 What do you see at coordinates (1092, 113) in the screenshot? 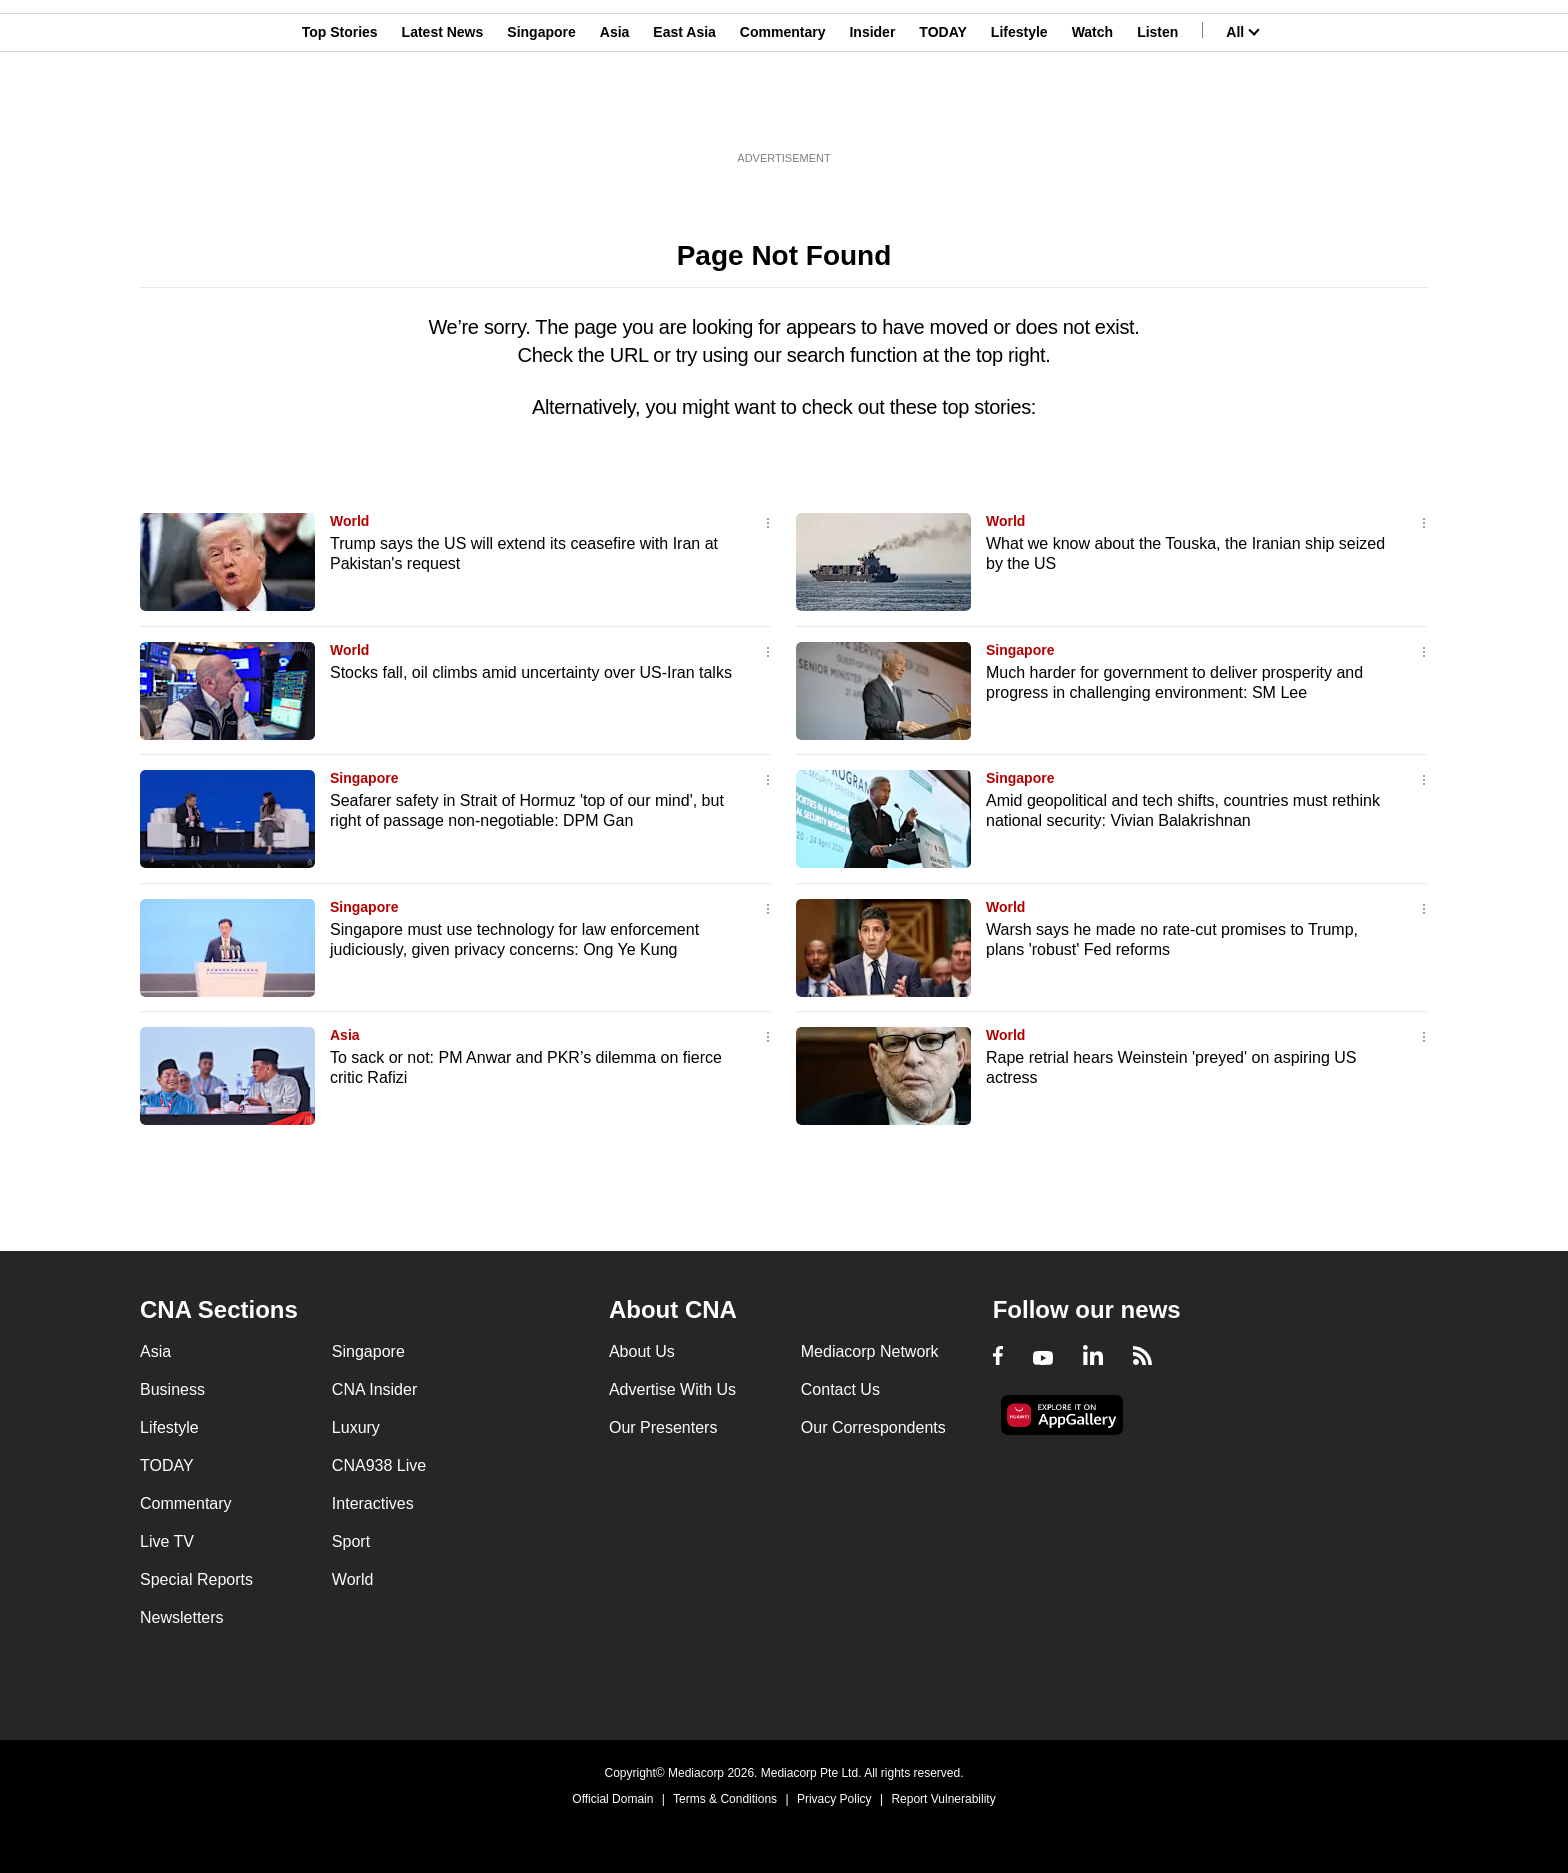
I see `Watch` at bounding box center [1092, 113].